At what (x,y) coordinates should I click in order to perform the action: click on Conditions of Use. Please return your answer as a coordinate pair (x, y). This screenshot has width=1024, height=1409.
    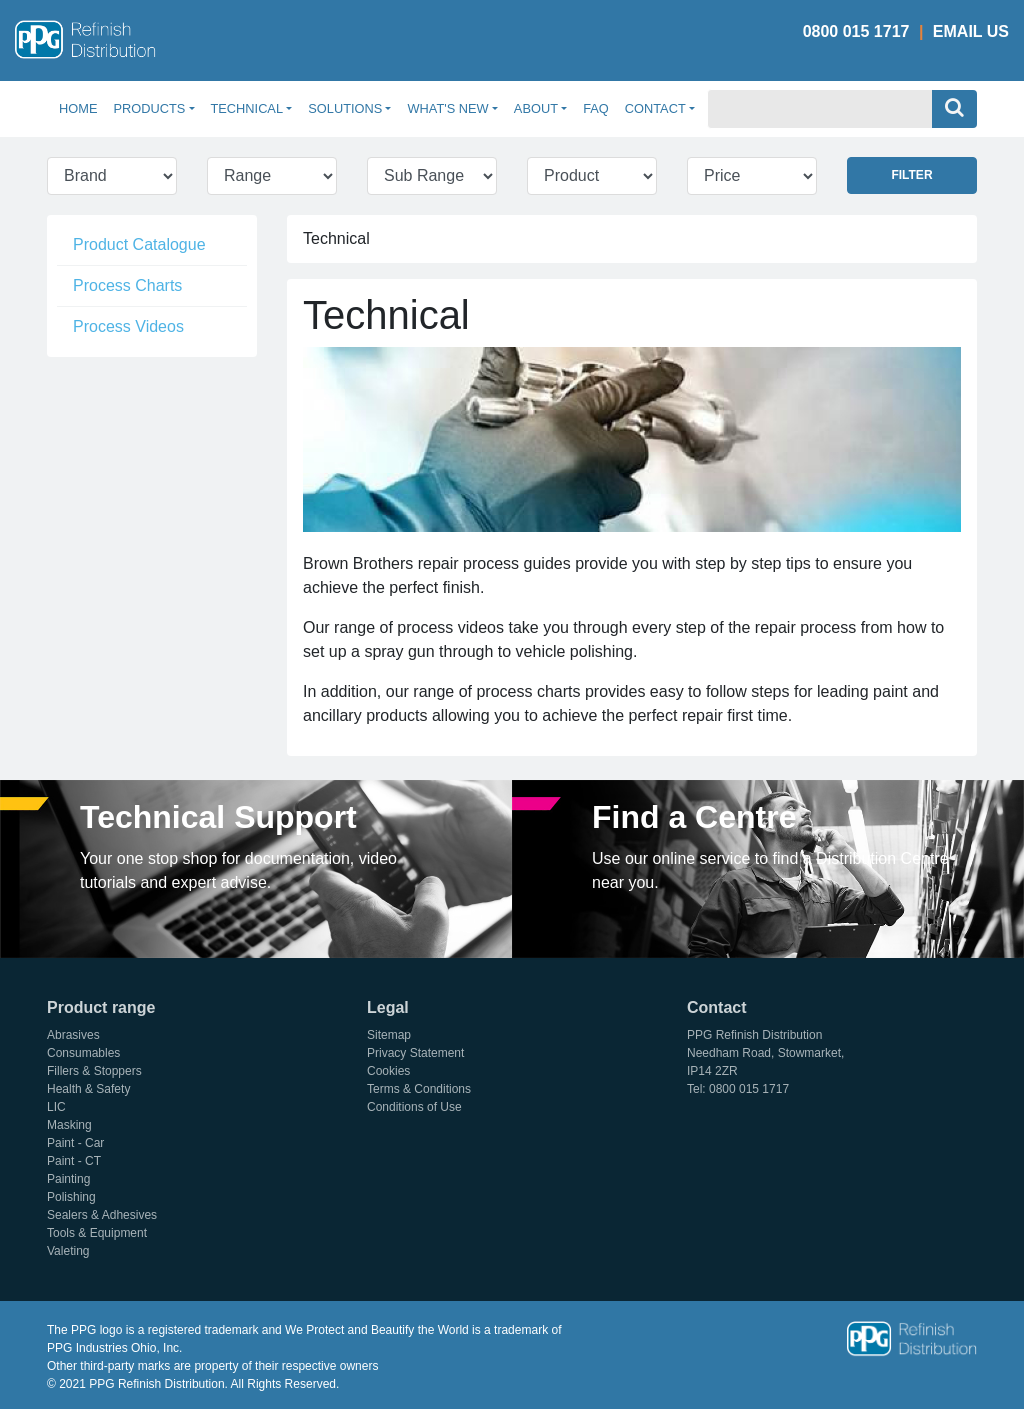
    Looking at the image, I should click on (414, 1107).